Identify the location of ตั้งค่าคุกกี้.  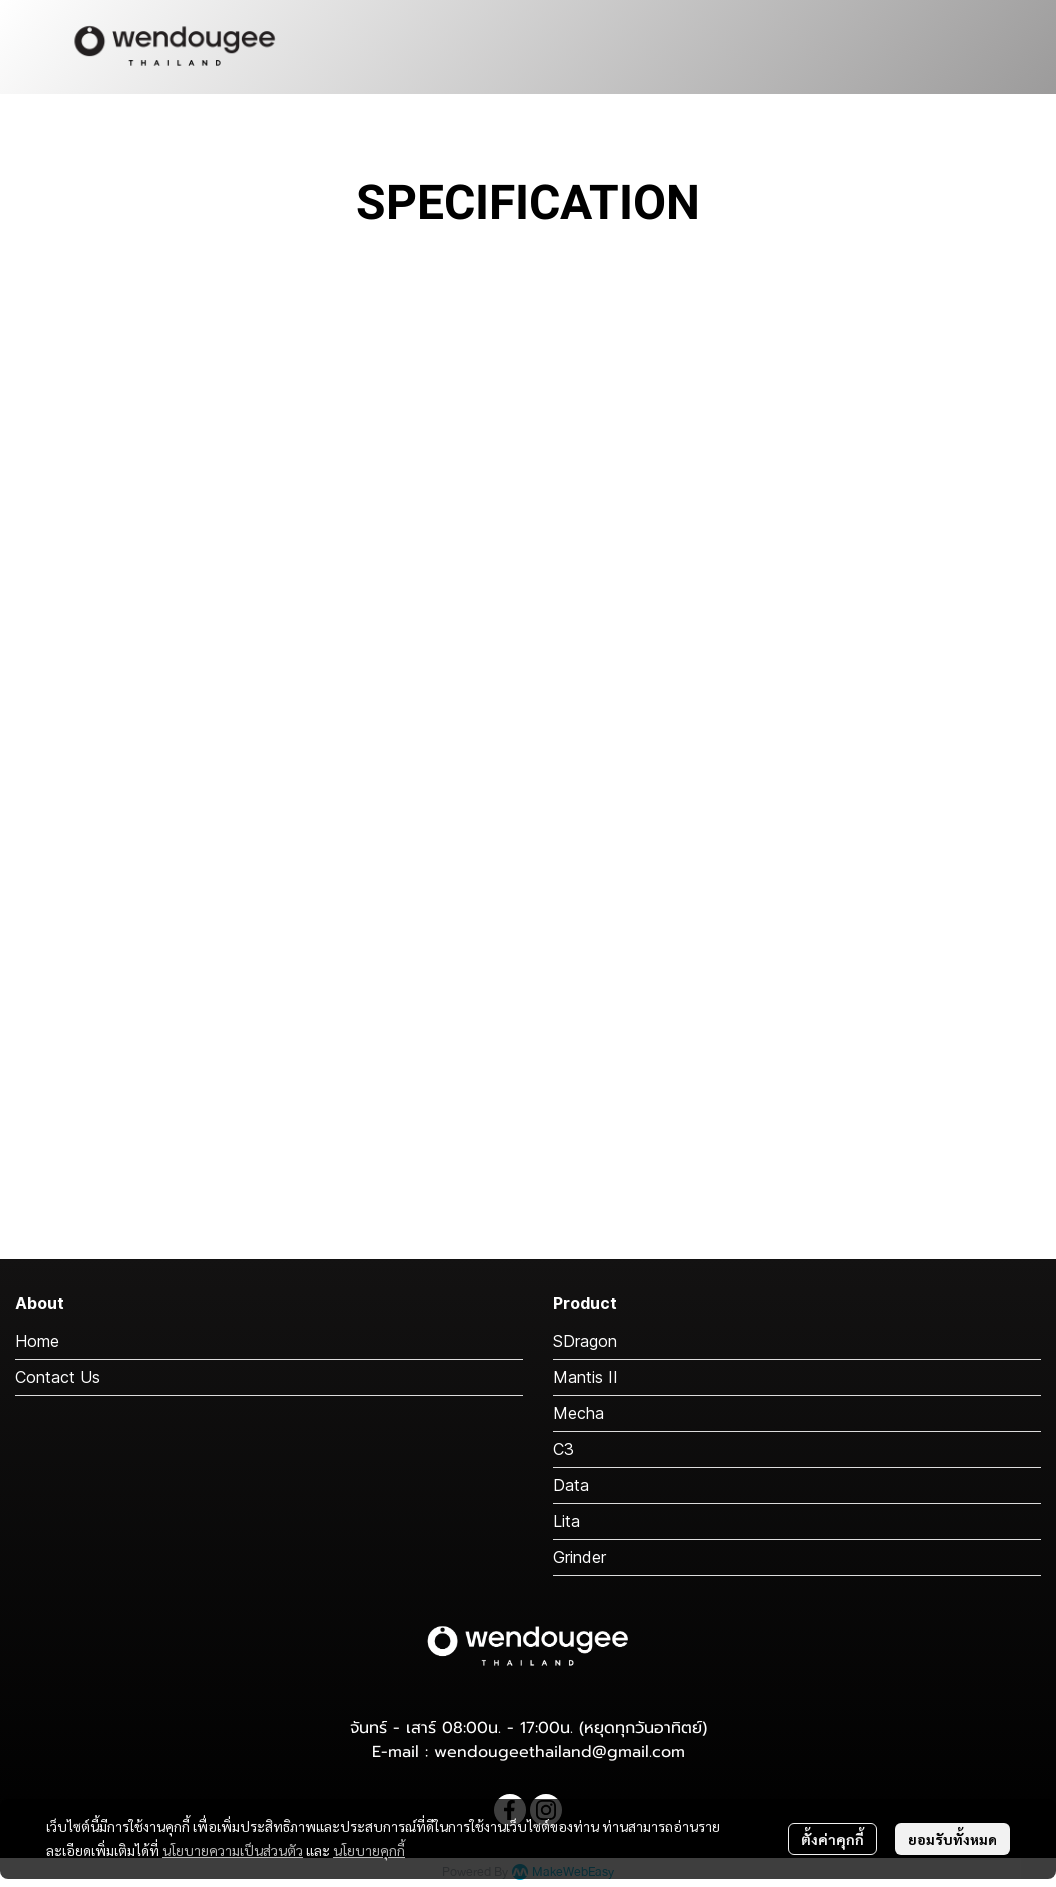
(832, 1839).